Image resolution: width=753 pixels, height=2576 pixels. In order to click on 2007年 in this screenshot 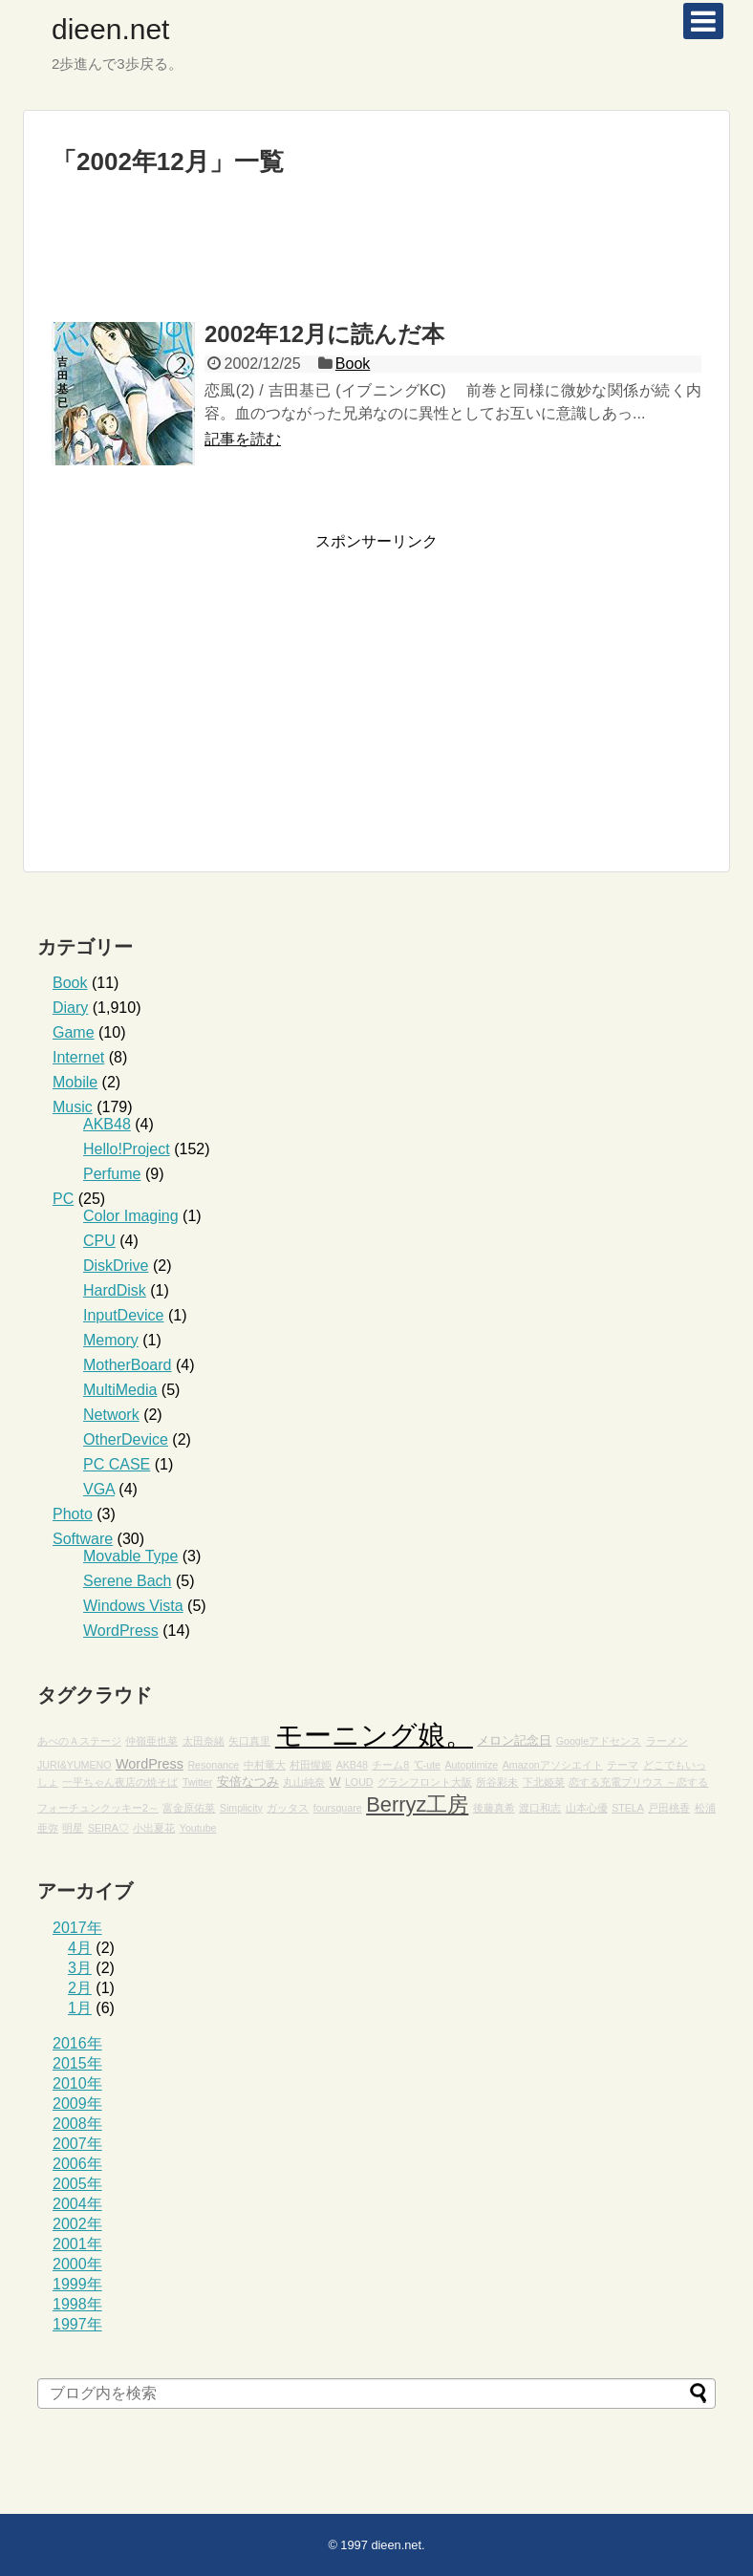, I will do `click(77, 2144)`.